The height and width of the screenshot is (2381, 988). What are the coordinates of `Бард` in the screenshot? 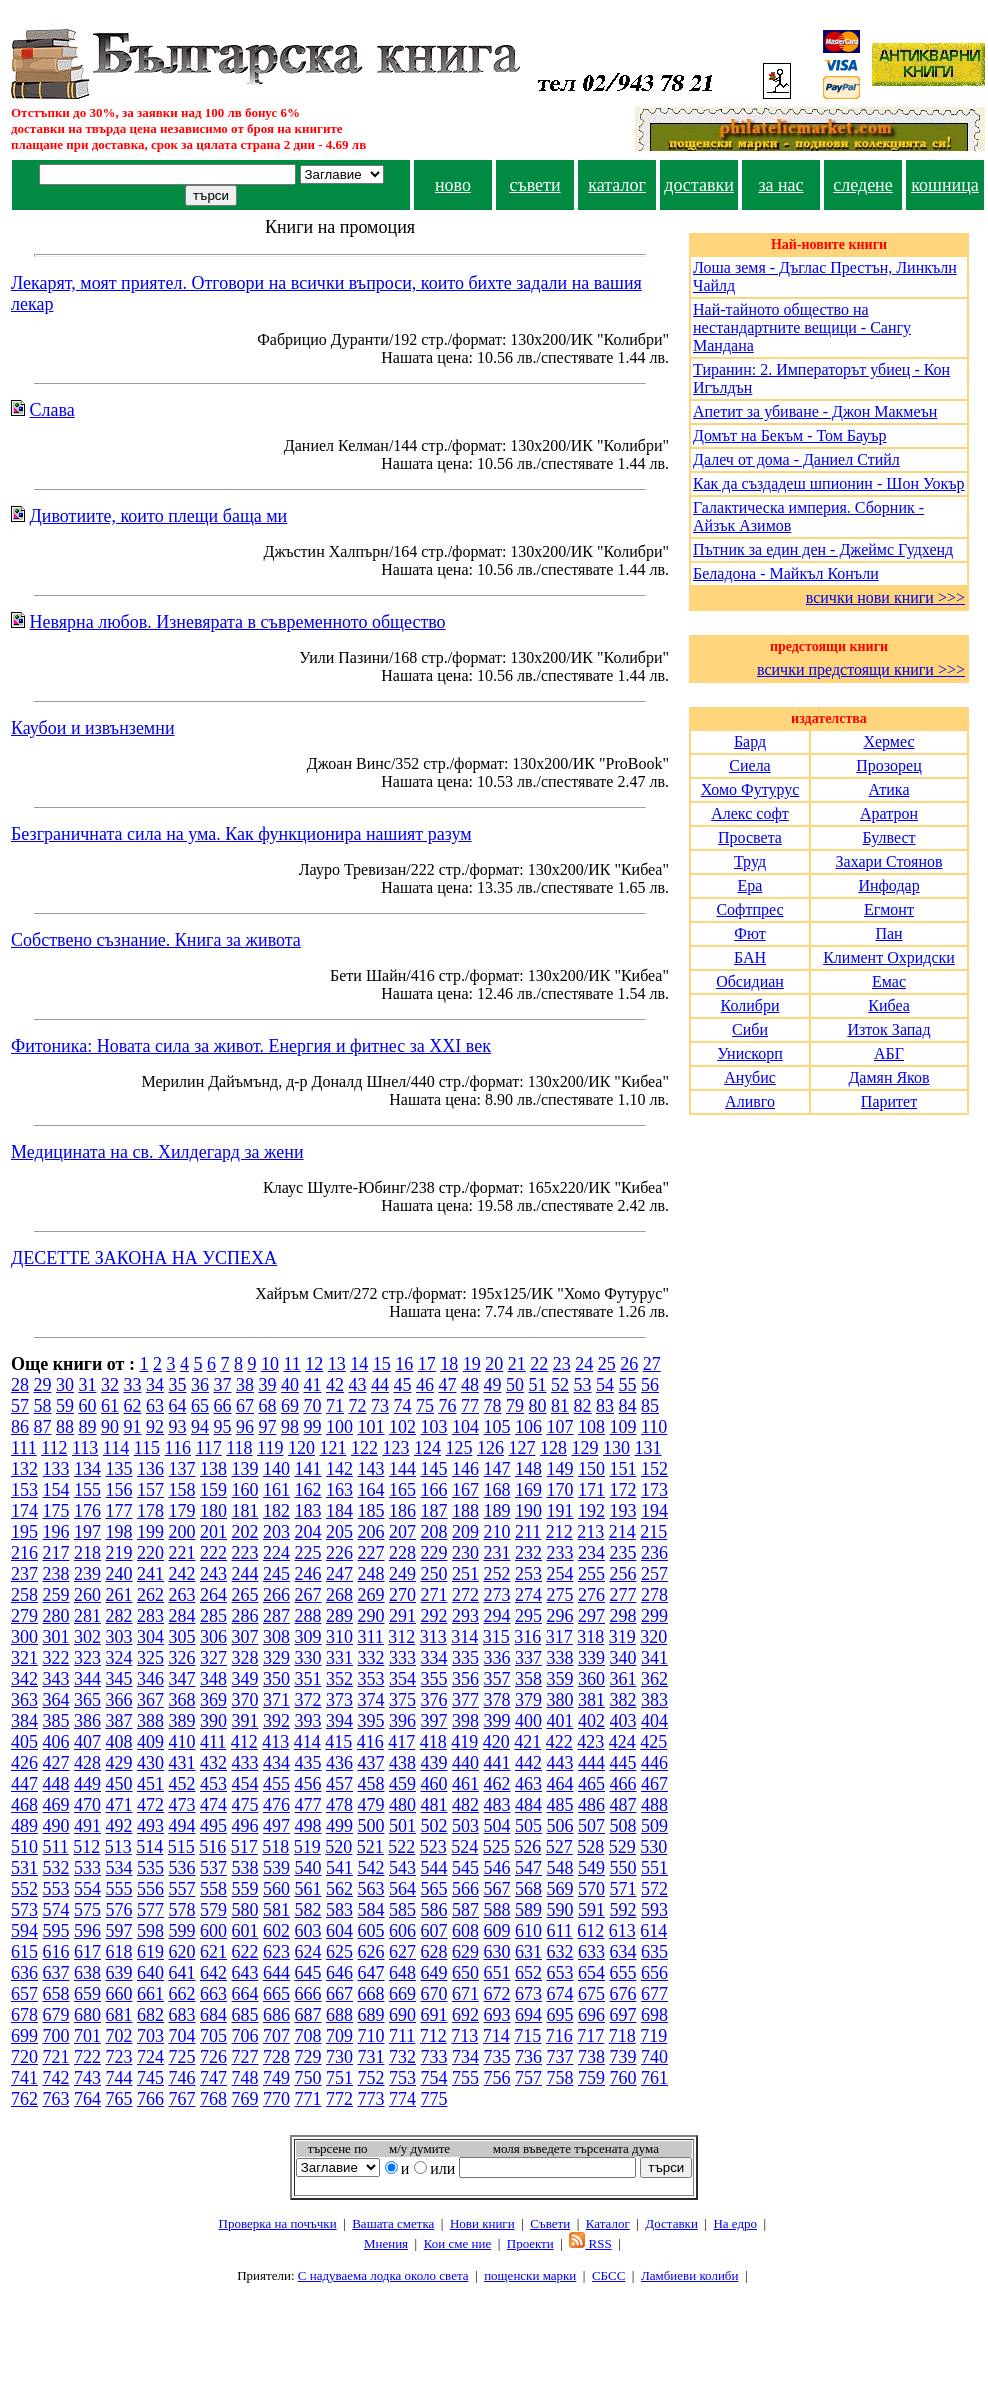 It's located at (750, 741).